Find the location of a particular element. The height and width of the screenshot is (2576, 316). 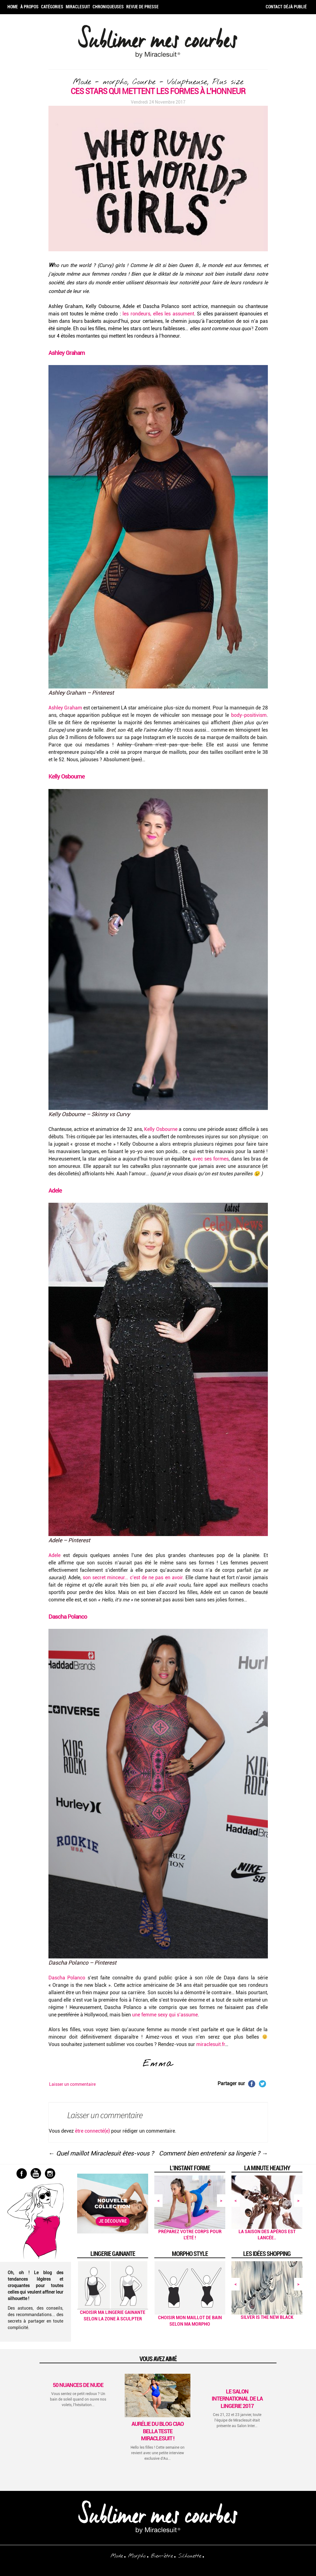

50 Nuances de Nude is located at coordinates (78, 2385).